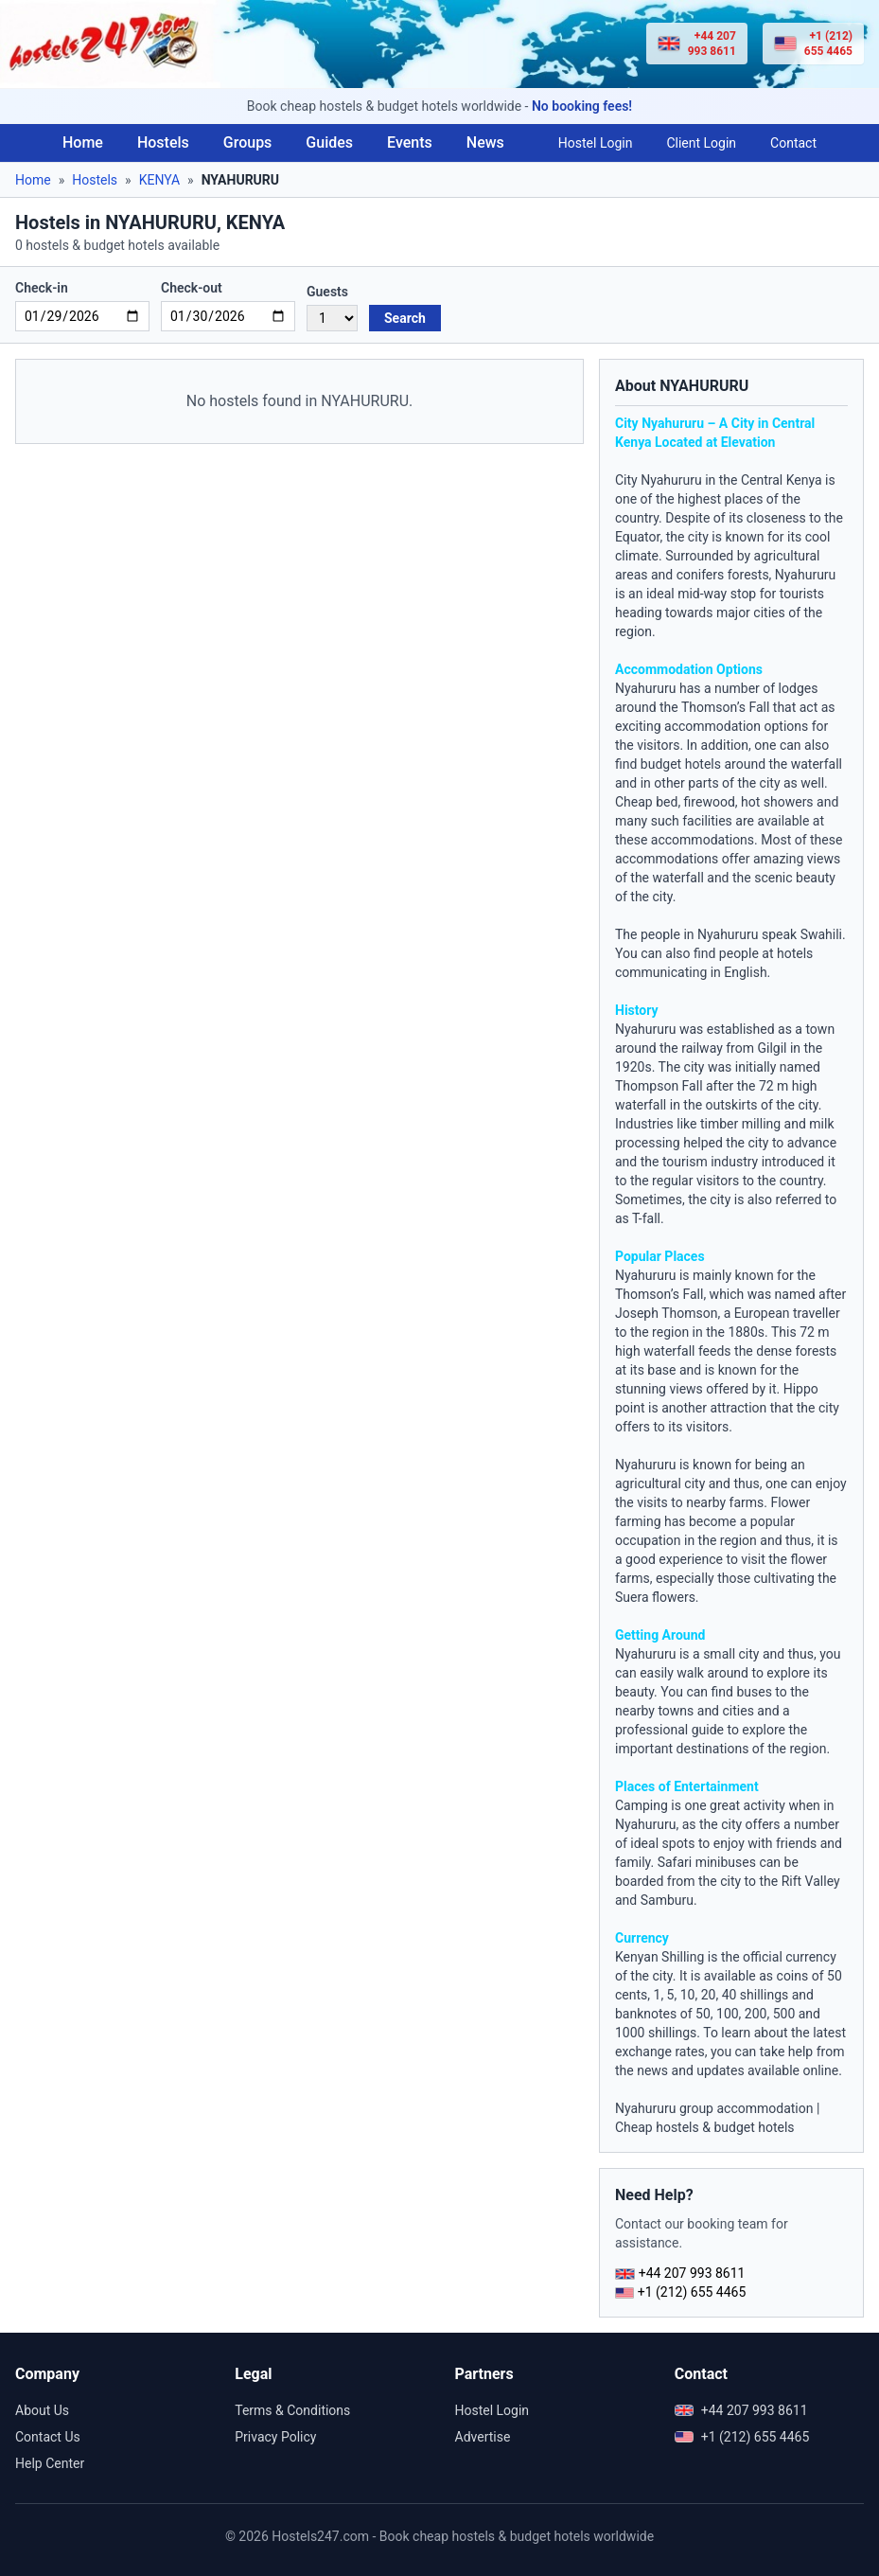 The image size is (879, 2576). Describe the element at coordinates (163, 142) in the screenshot. I see `Hostels` at that location.